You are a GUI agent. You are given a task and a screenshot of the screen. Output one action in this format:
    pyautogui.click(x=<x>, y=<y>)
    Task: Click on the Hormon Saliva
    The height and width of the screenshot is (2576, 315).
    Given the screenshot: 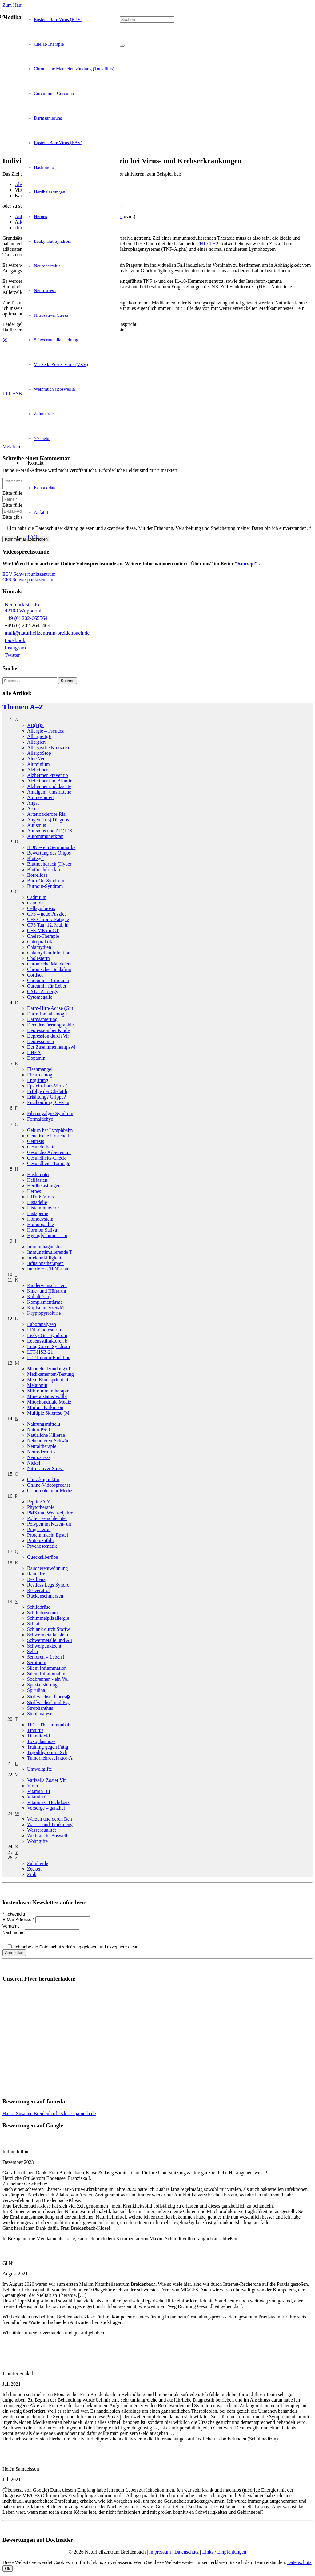 What is the action you would take?
    pyautogui.click(x=42, y=1231)
    